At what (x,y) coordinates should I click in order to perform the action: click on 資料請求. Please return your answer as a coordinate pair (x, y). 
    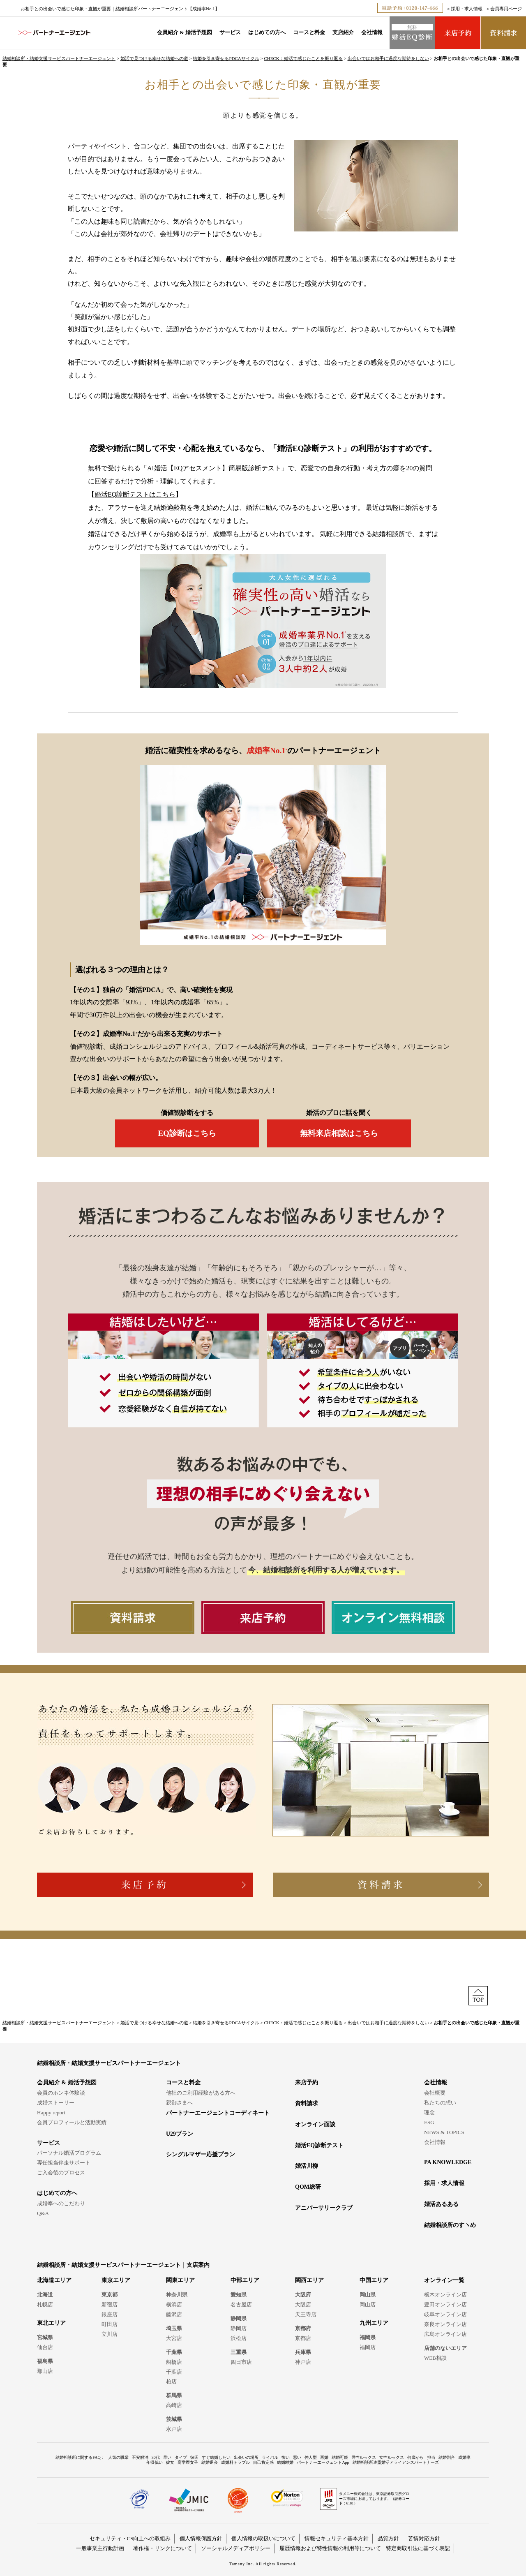
    Looking at the image, I should click on (306, 2103).